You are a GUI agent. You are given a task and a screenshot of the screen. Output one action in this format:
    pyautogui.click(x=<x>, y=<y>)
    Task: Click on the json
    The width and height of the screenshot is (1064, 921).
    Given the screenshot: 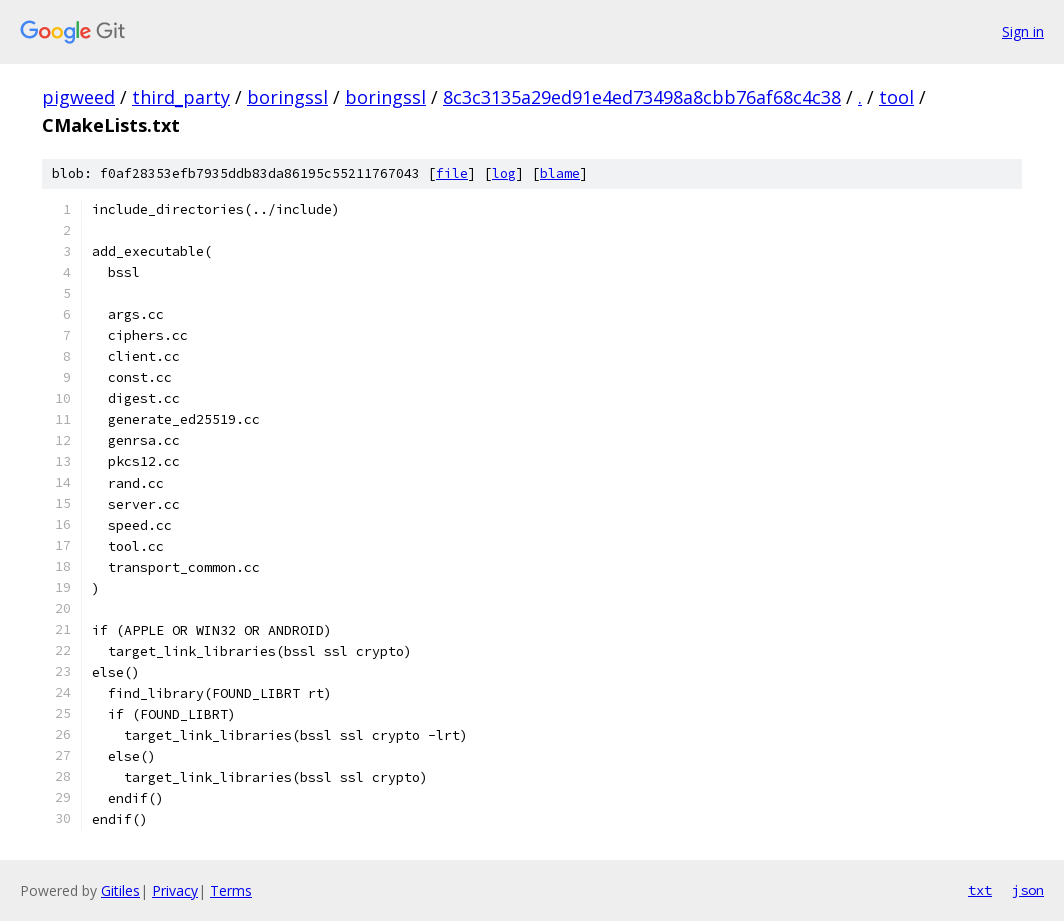 What is the action you would take?
    pyautogui.click(x=1028, y=890)
    